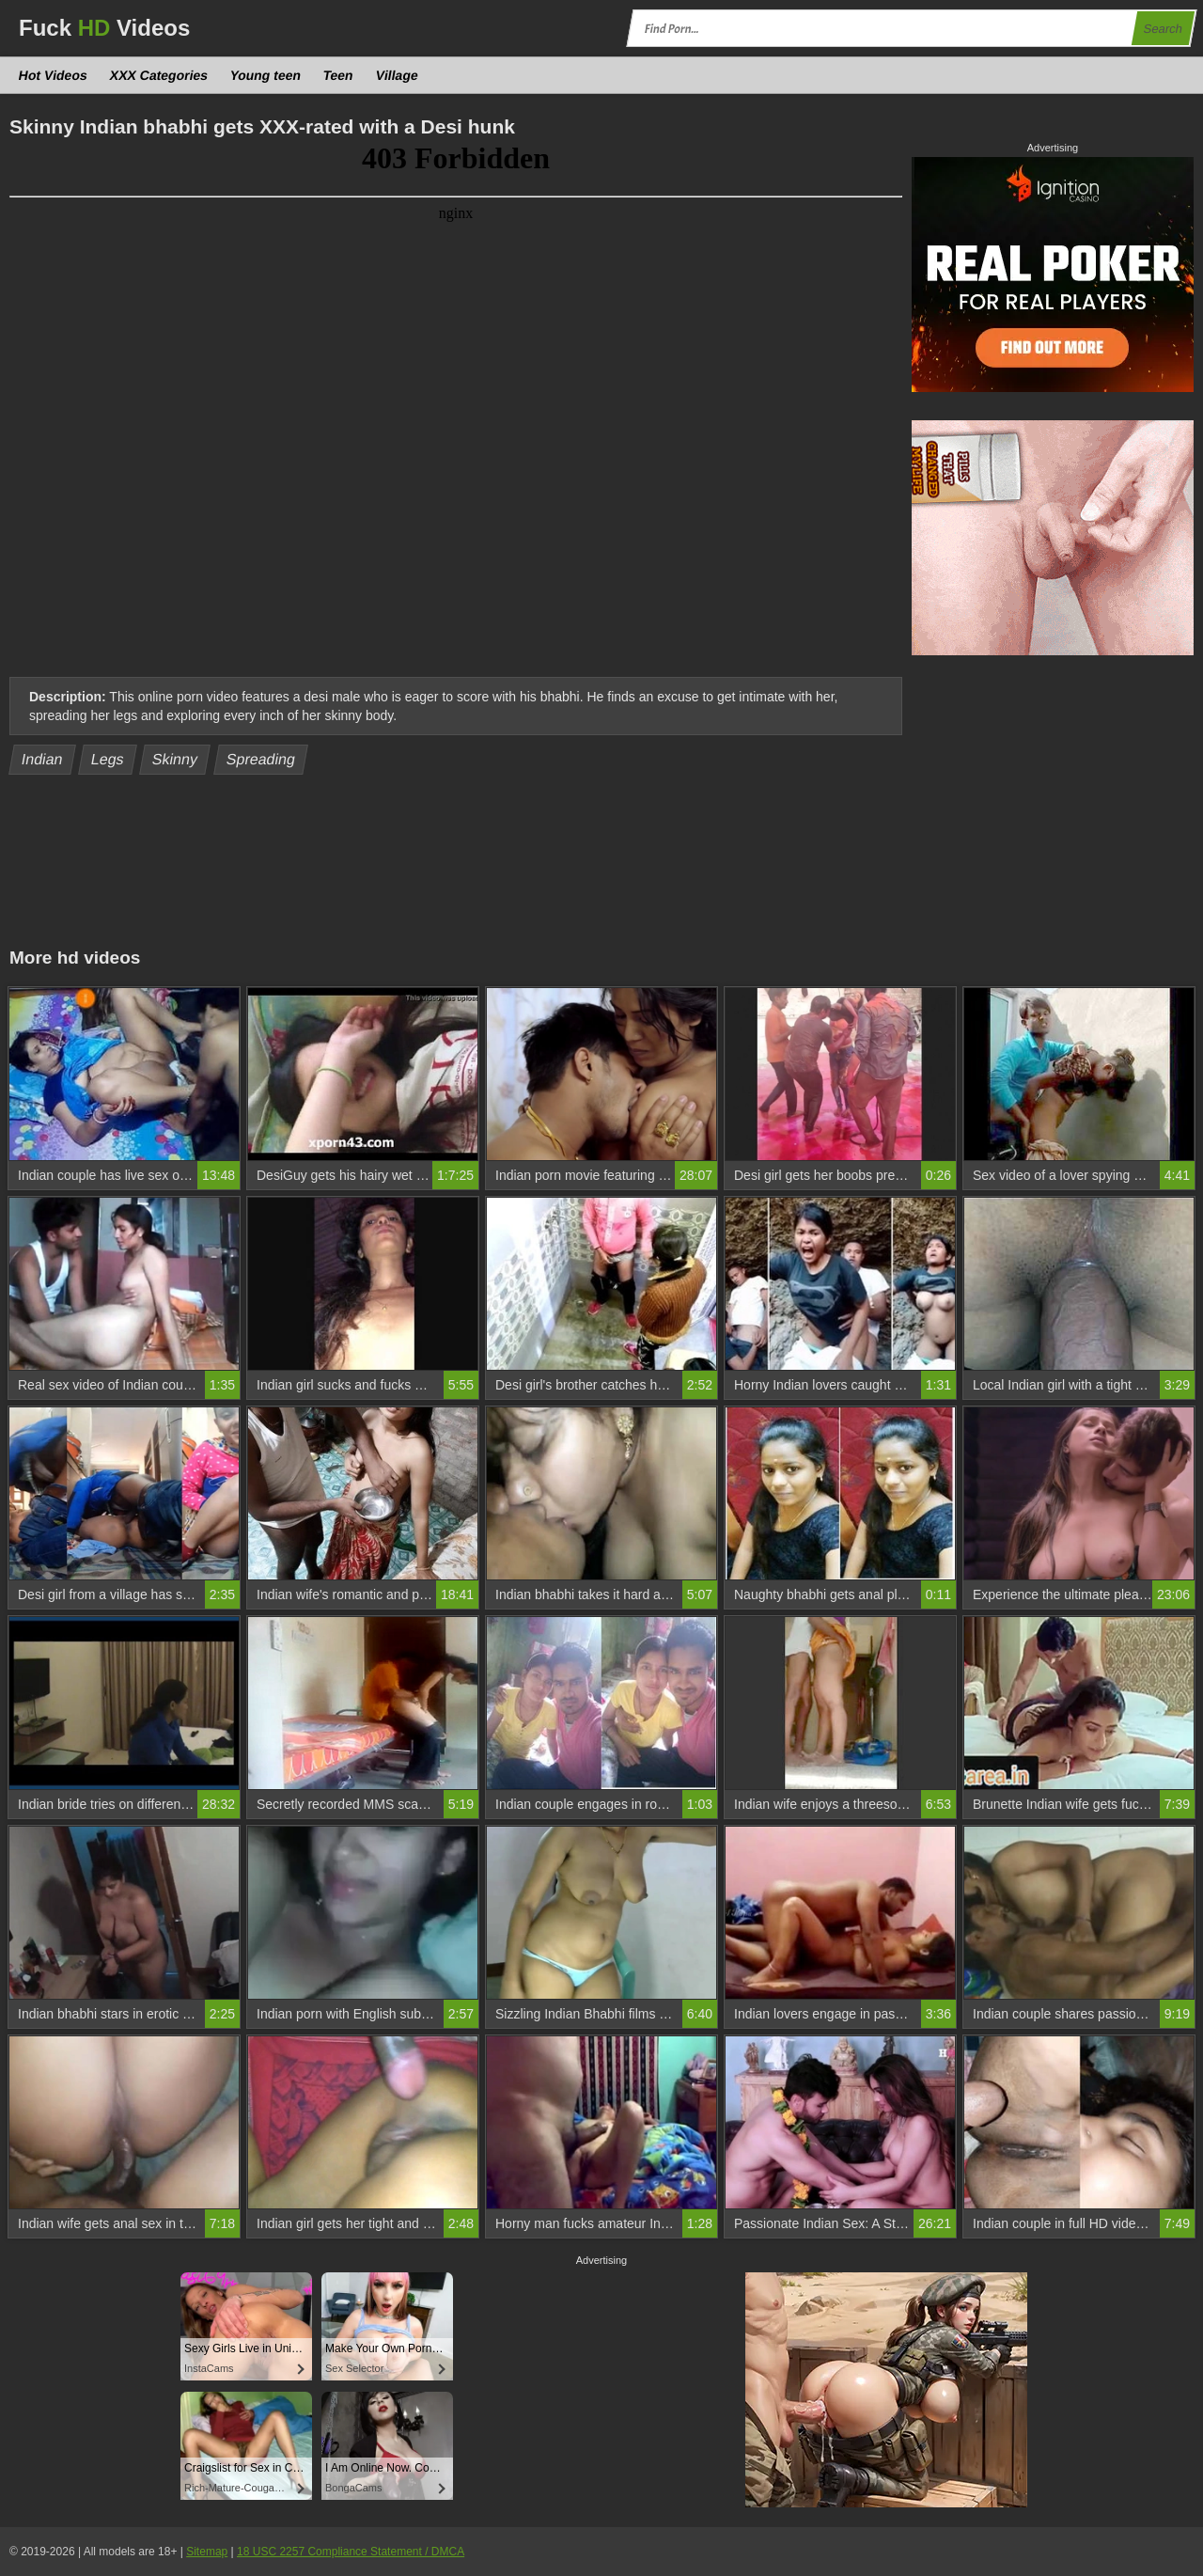 The width and height of the screenshot is (1203, 2576). I want to click on Village, so click(396, 75).